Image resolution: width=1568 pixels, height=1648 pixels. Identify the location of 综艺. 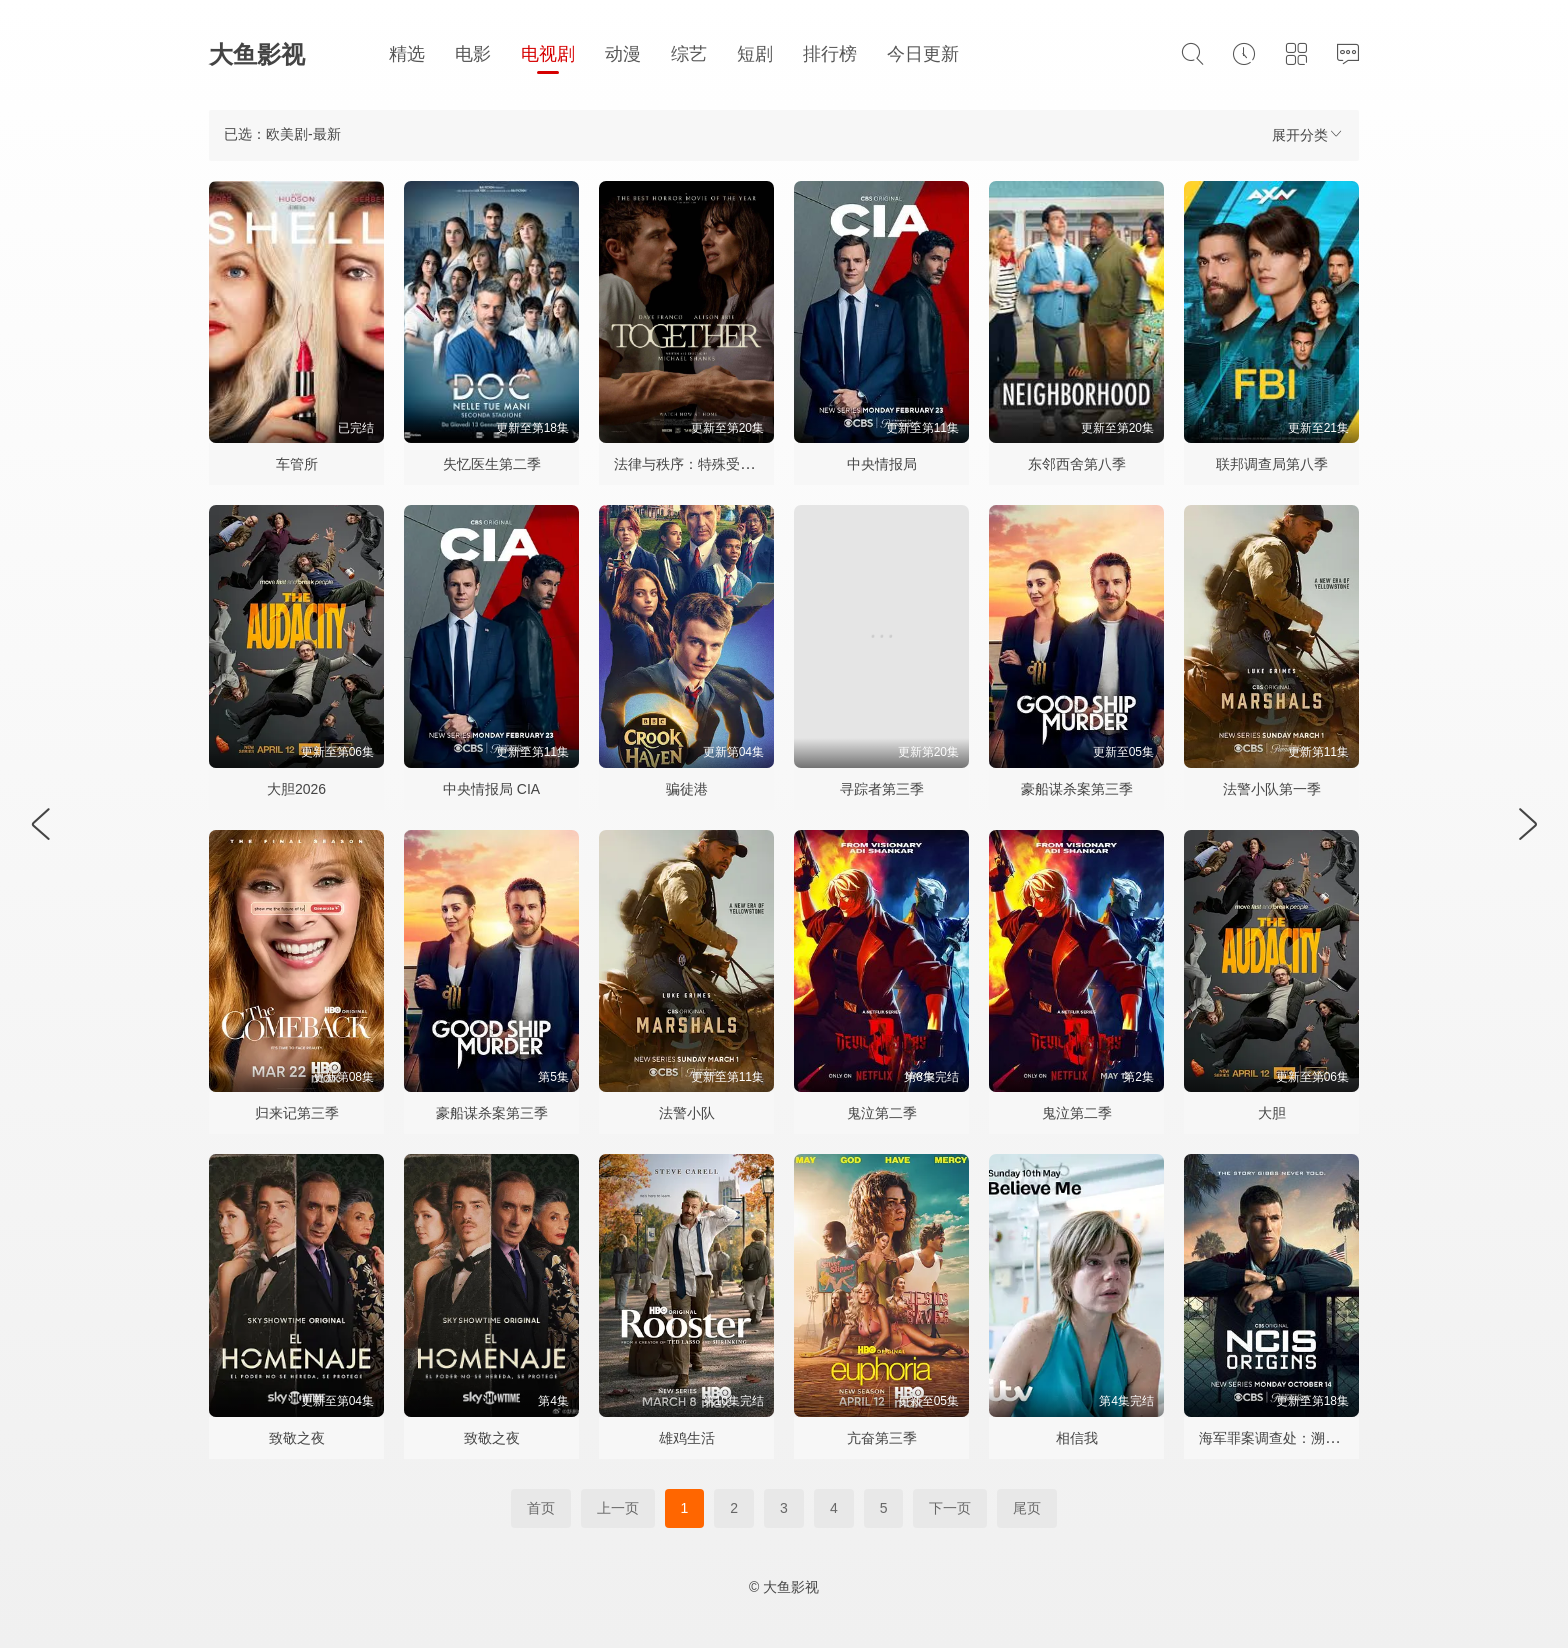
(689, 54).